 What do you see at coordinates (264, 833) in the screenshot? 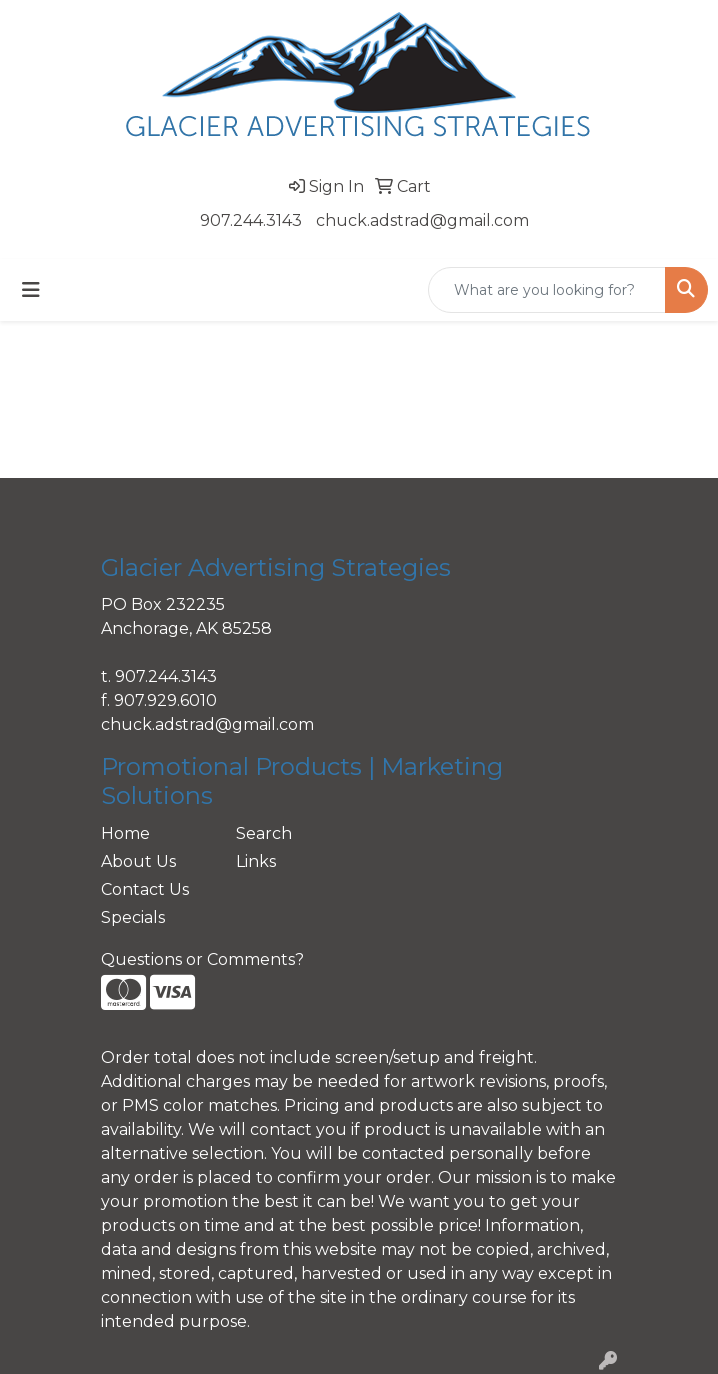
I see `Search` at bounding box center [264, 833].